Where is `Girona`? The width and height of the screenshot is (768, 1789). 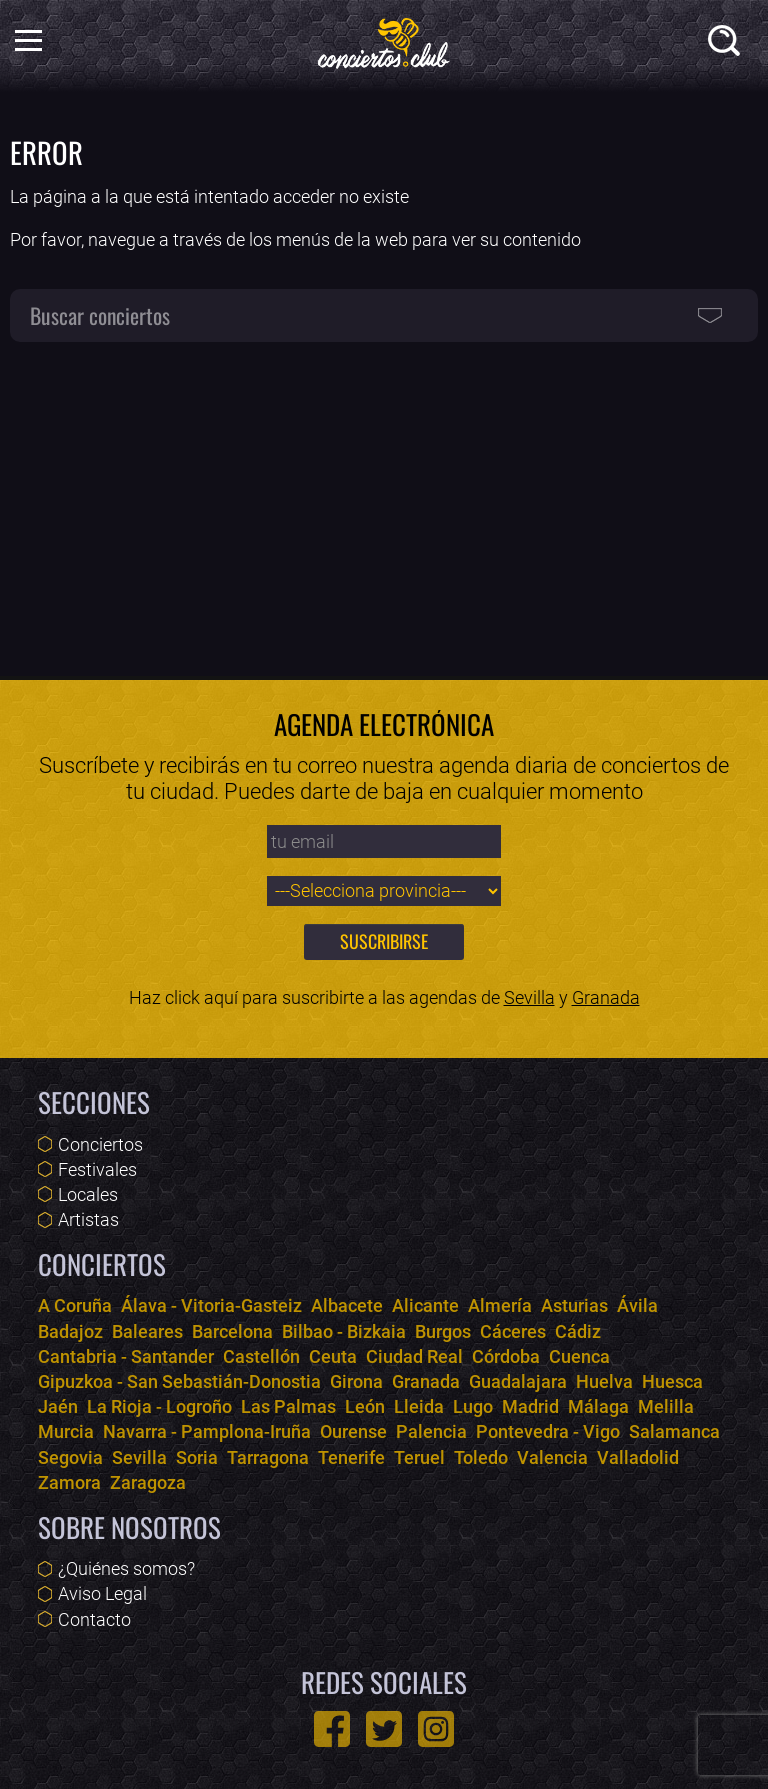
Girona is located at coordinates (356, 1381).